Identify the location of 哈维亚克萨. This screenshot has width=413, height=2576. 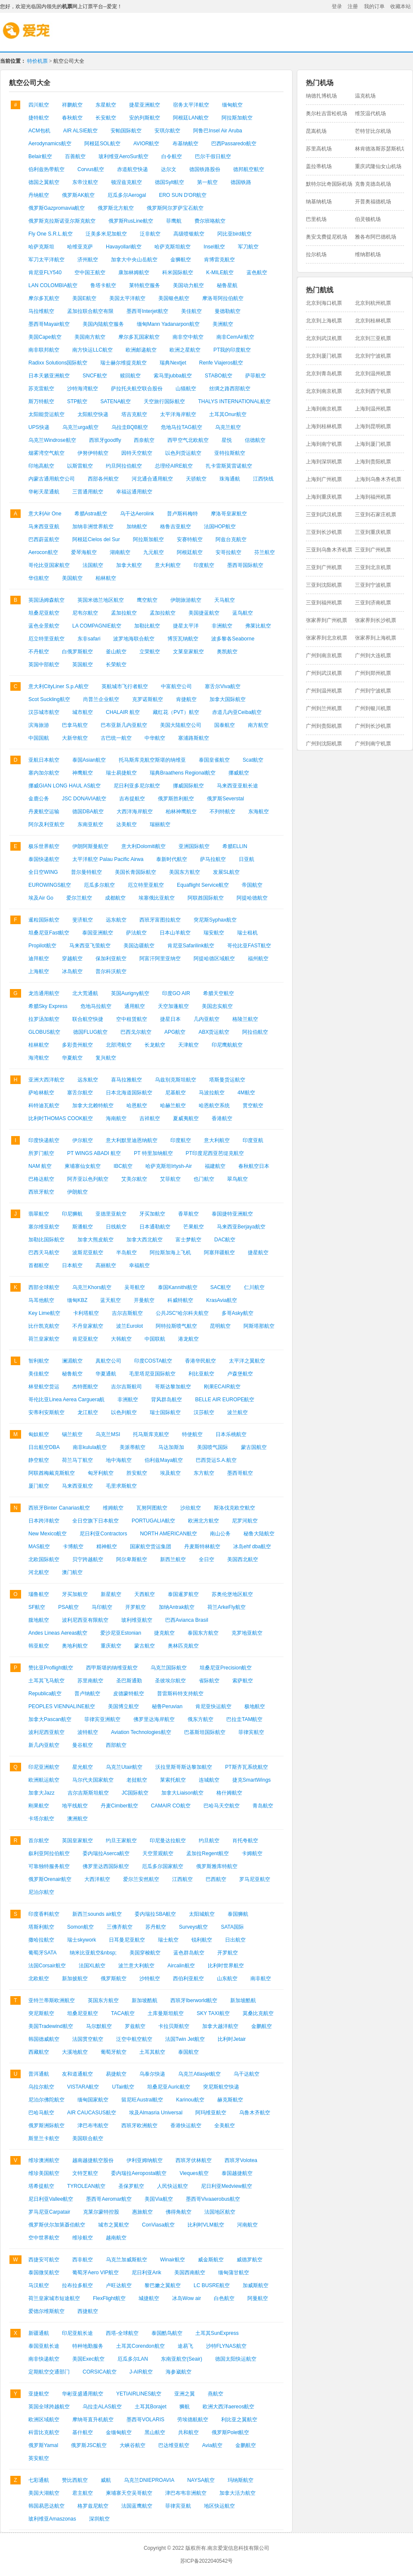
(80, 247).